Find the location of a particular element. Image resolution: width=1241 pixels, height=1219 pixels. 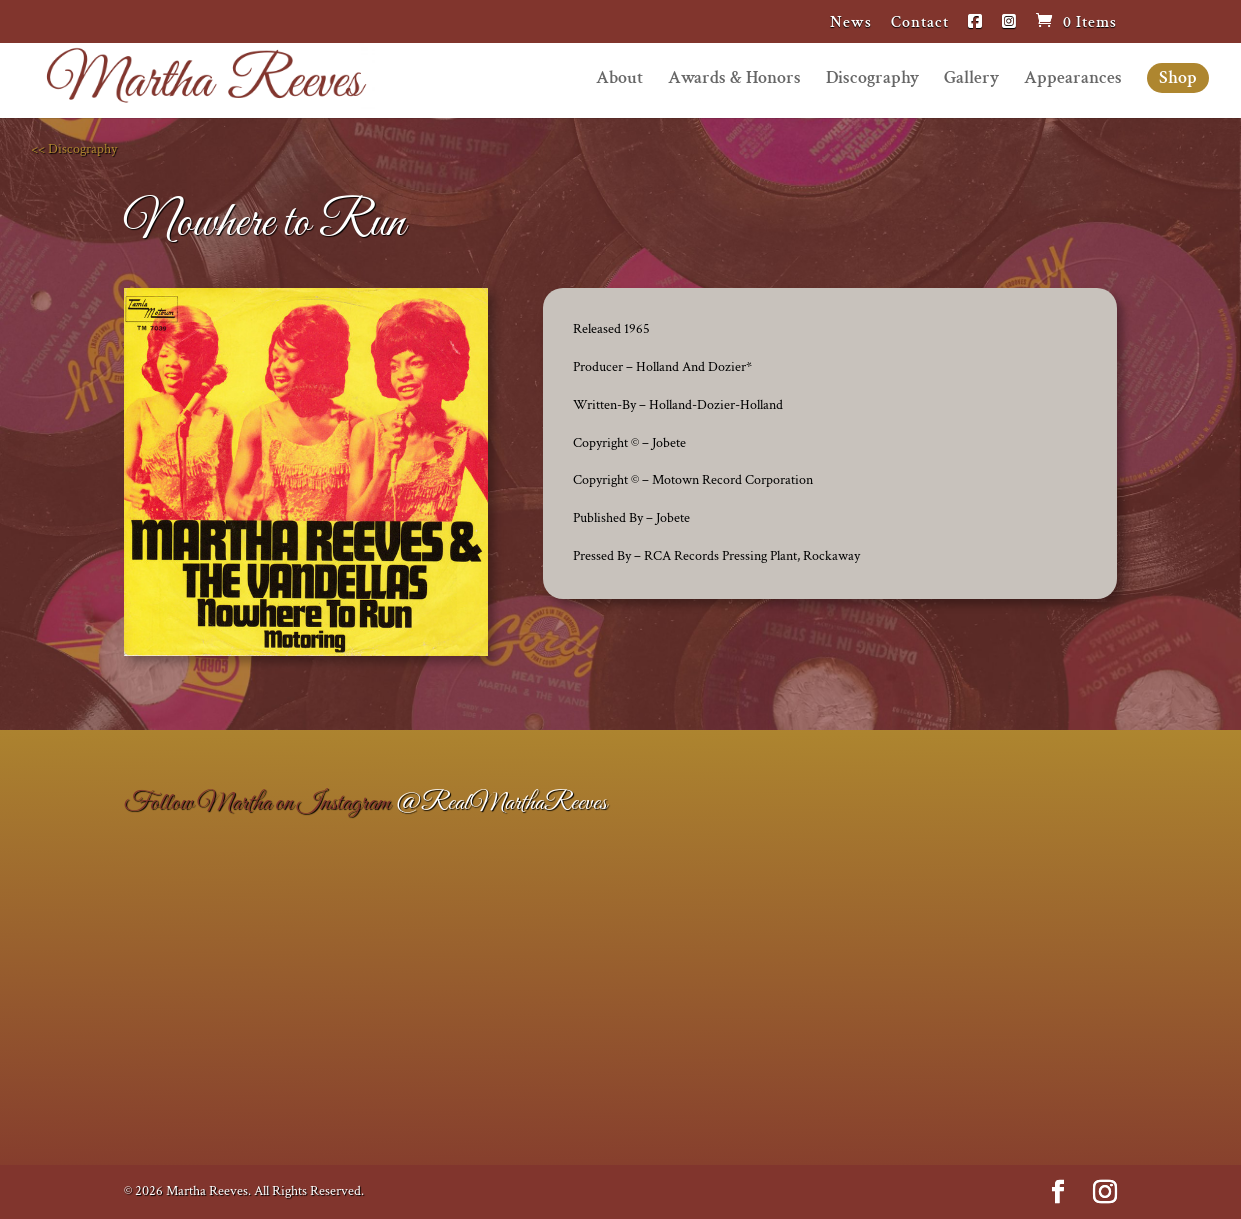

Discography is located at coordinates (872, 80).